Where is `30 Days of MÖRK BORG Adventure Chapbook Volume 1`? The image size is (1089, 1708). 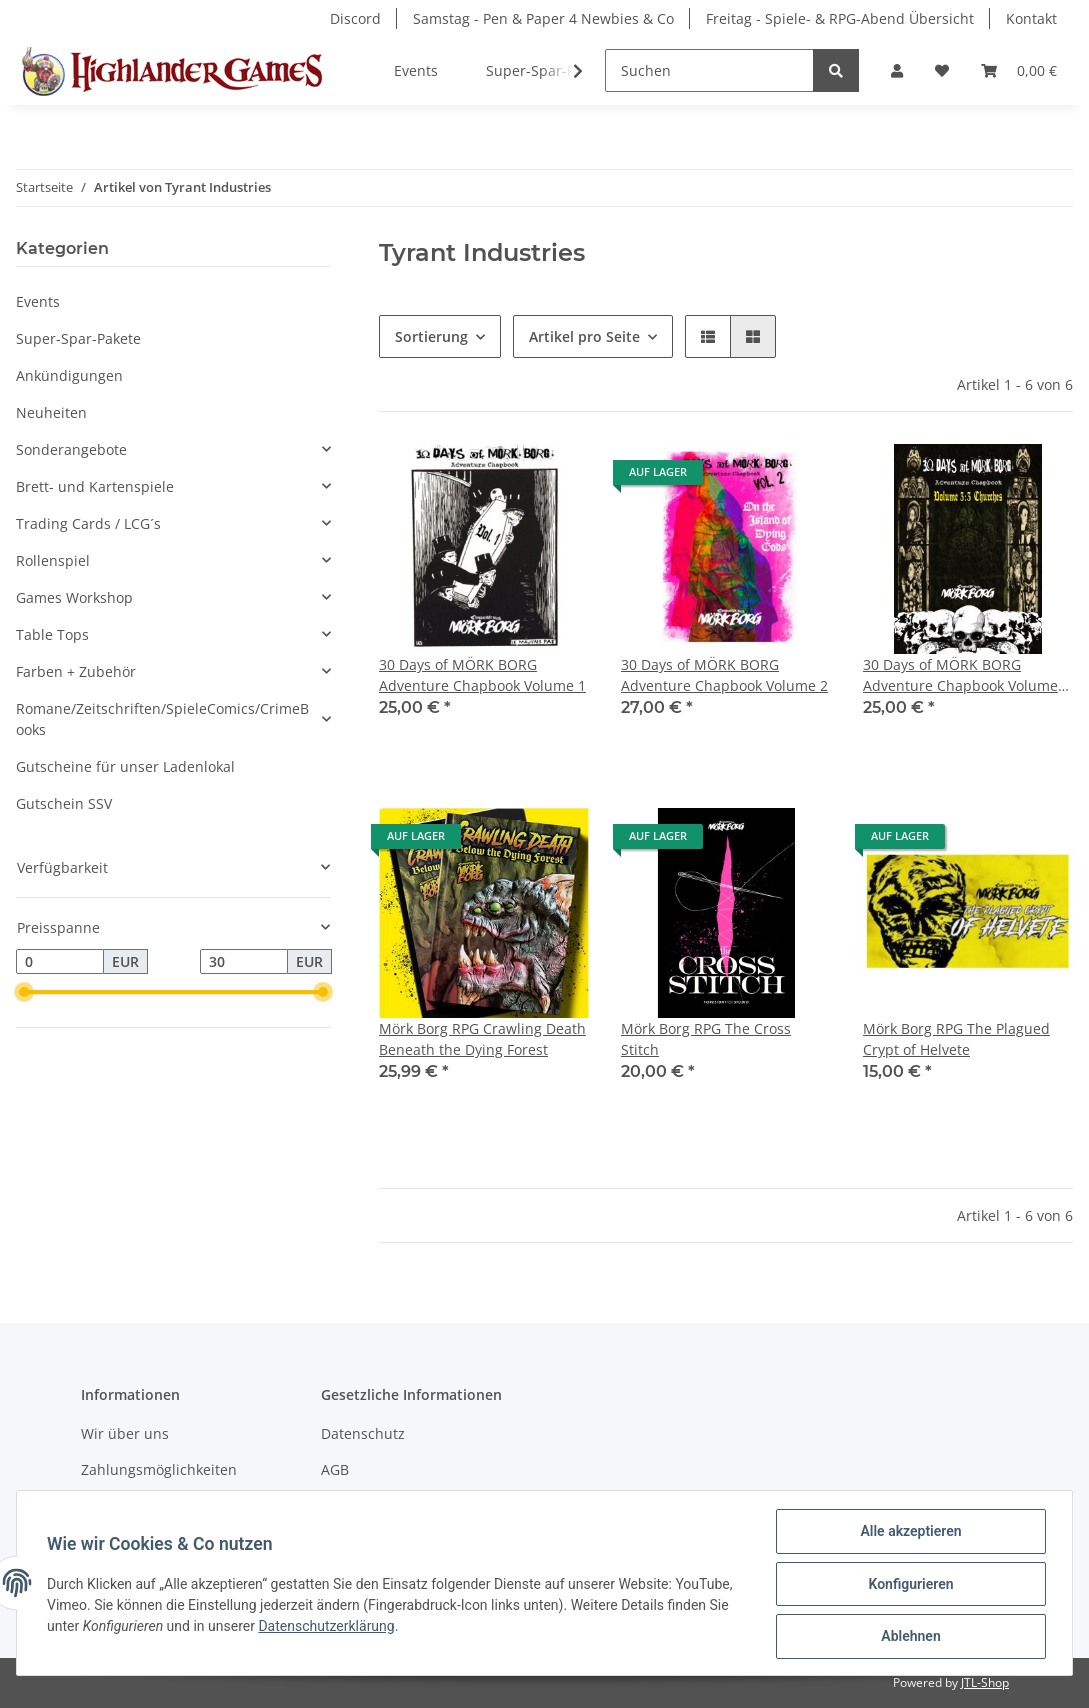
30 Days of MÖRK BORG Adventure Chapbook Volume 1 is located at coordinates (482, 675).